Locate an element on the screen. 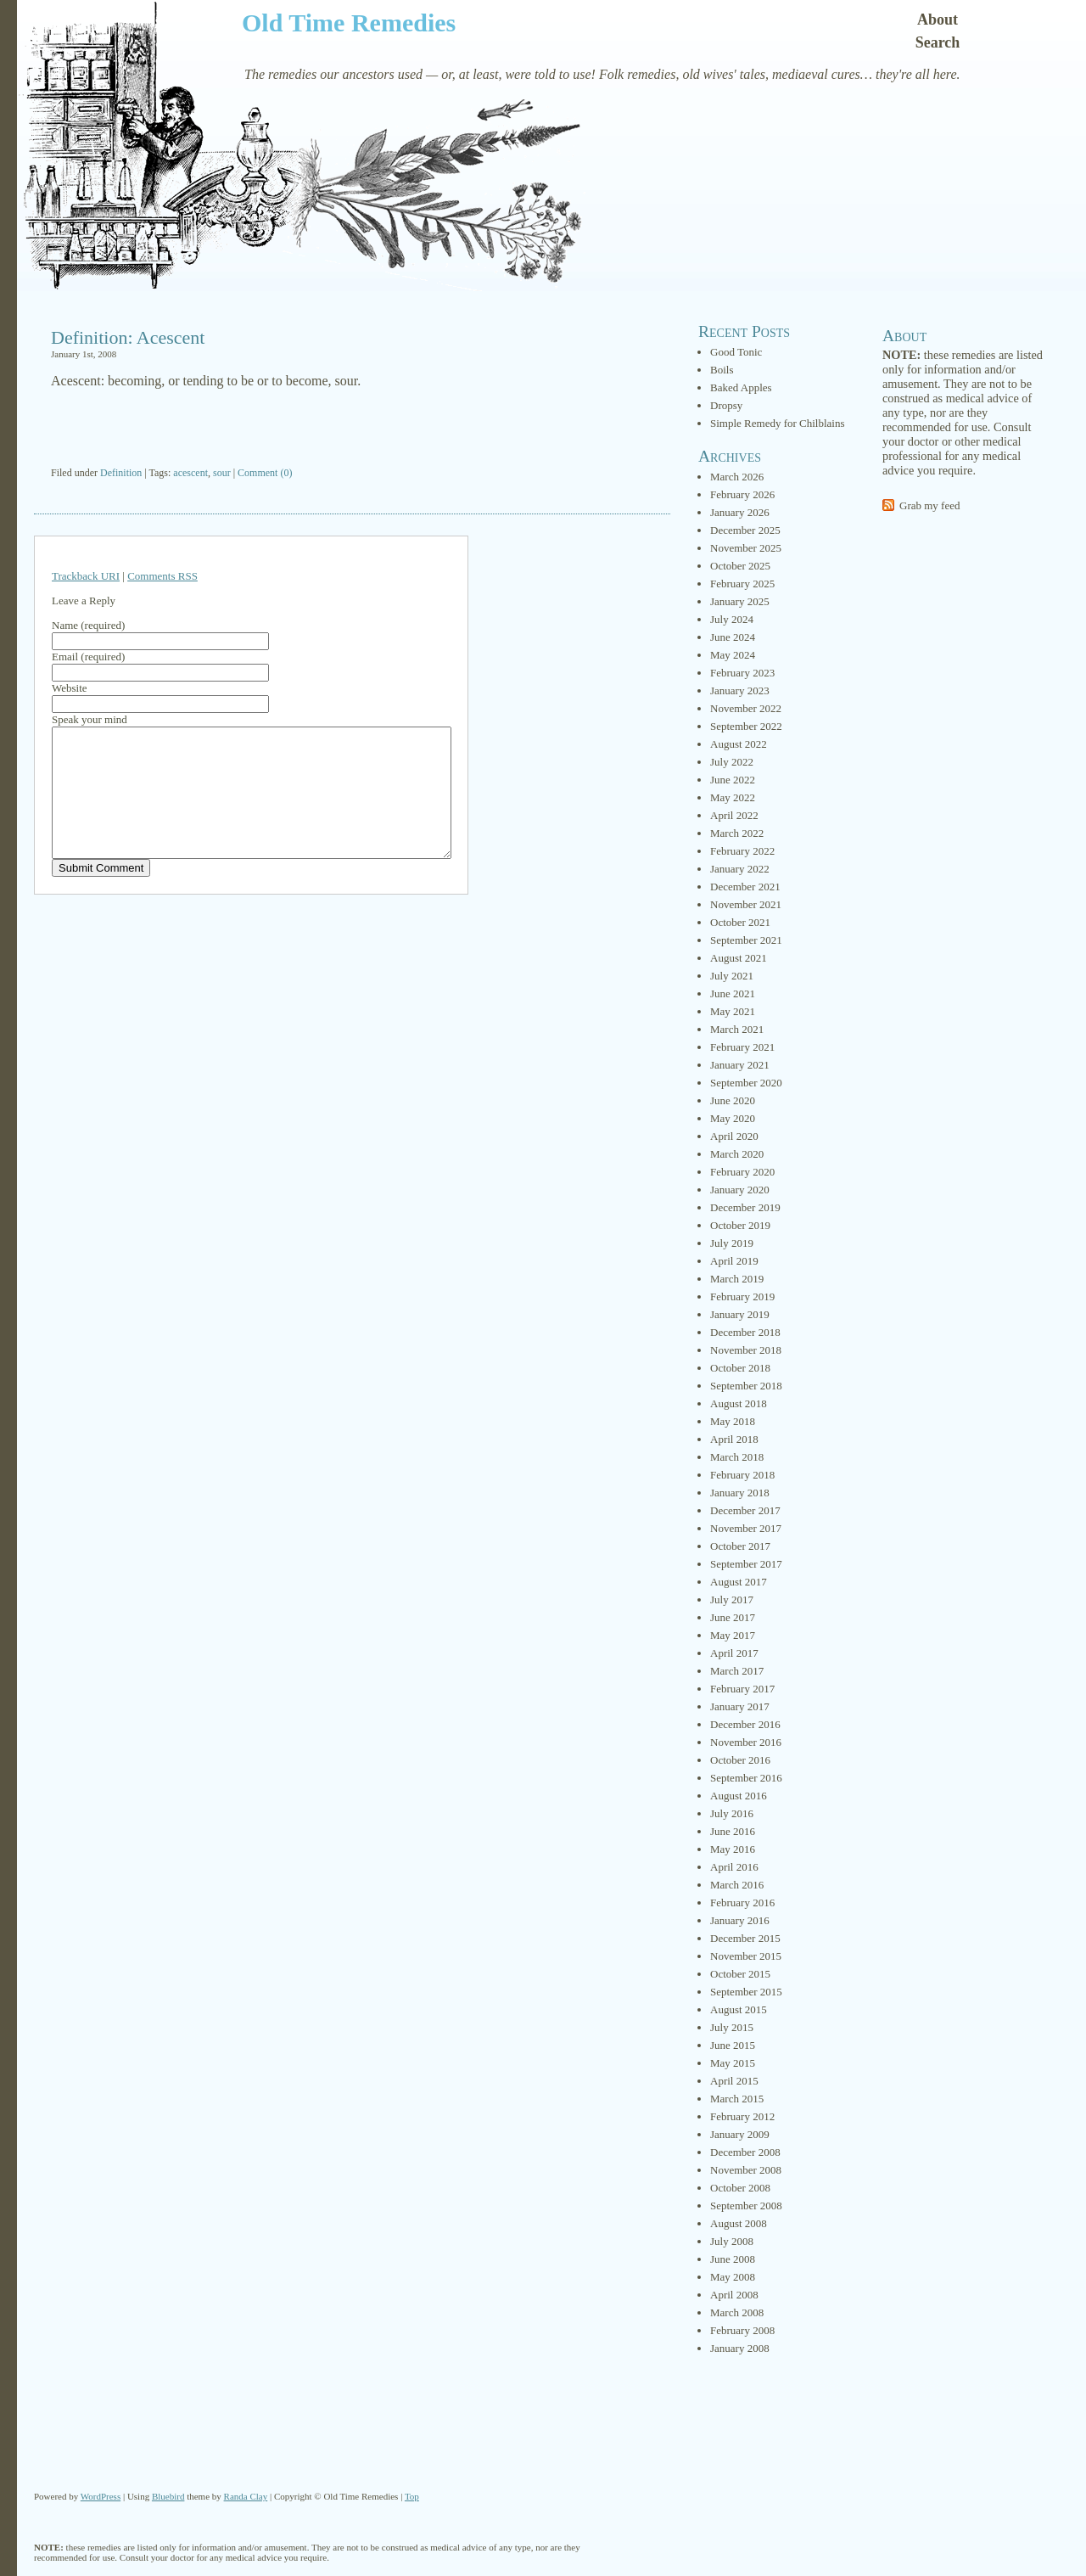 This screenshot has width=1086, height=2576. Comments RSS is located at coordinates (162, 576).